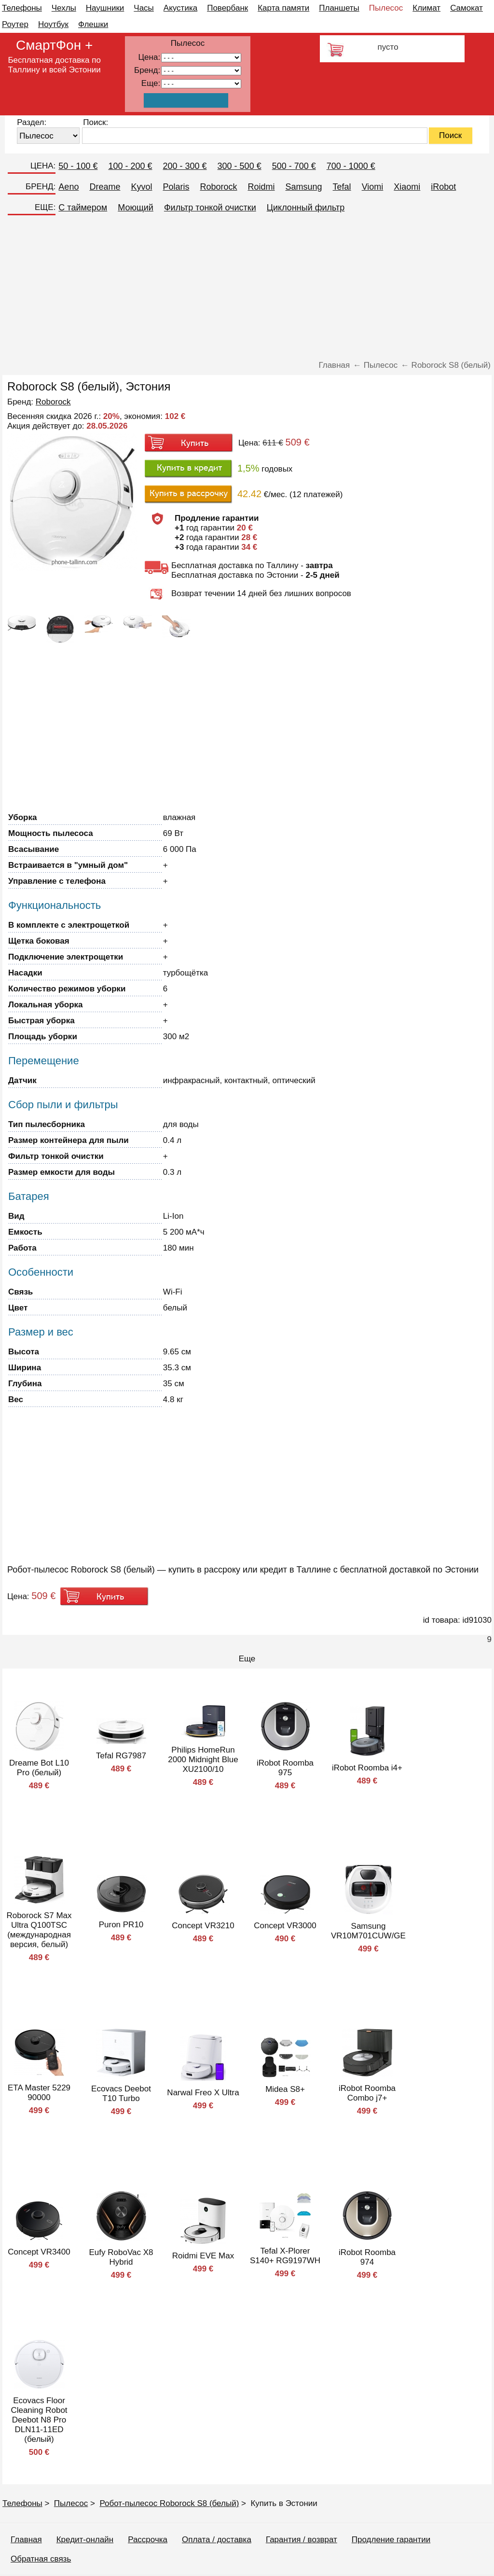 The image size is (494, 2576). Describe the element at coordinates (104, 187) in the screenshot. I see `Dreame` at that location.